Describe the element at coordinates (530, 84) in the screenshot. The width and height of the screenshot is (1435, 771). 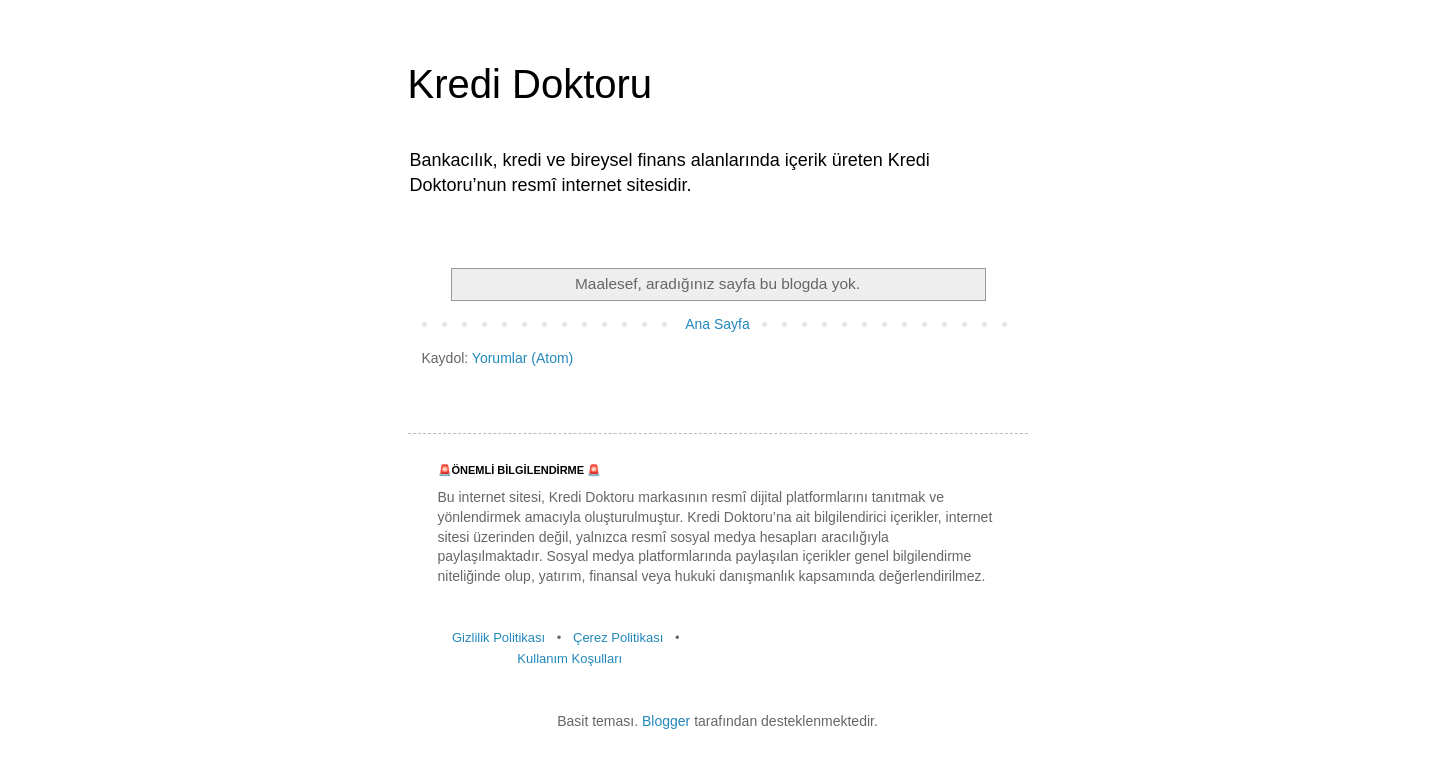
I see `Kredi Doktoru` at that location.